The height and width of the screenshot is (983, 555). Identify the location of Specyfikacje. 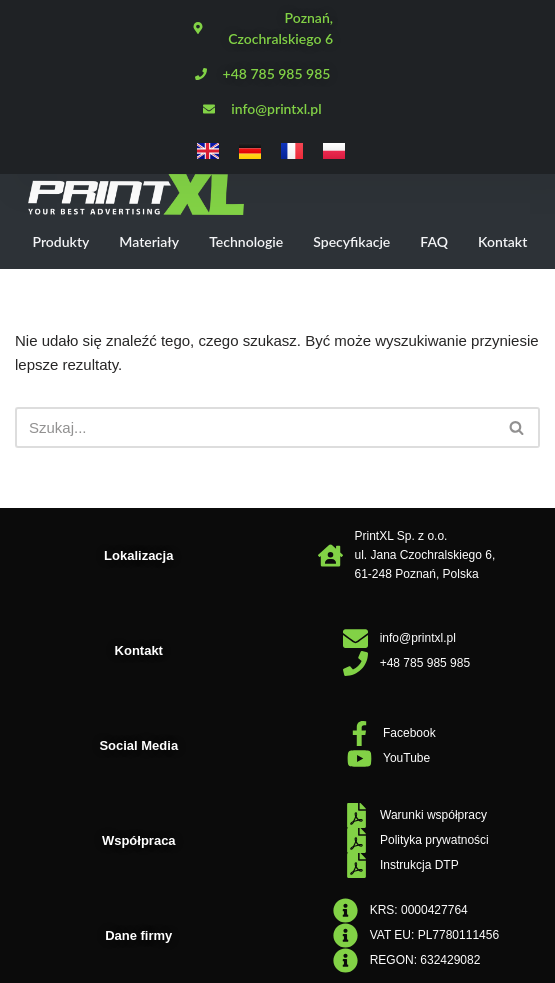
(351, 241).